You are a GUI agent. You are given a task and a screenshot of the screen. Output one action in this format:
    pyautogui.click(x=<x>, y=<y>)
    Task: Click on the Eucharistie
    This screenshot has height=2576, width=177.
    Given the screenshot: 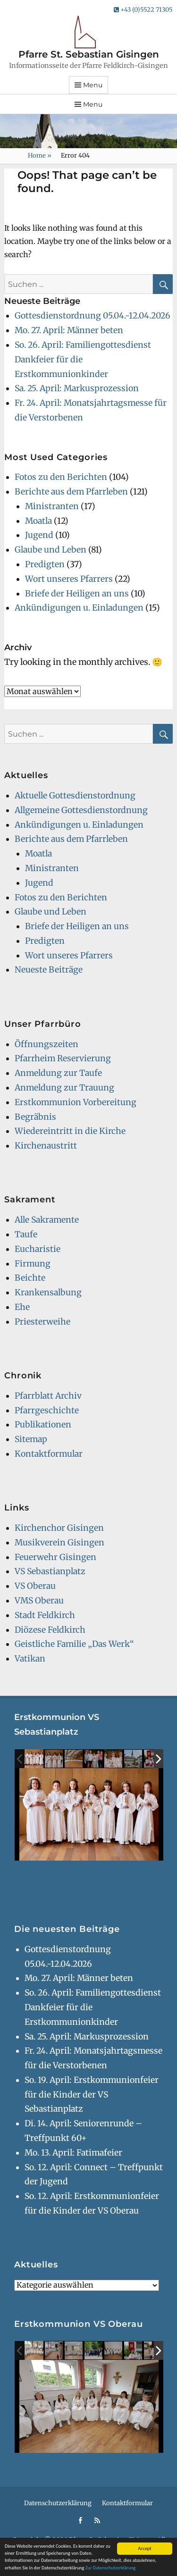 What is the action you would take?
    pyautogui.click(x=37, y=1249)
    